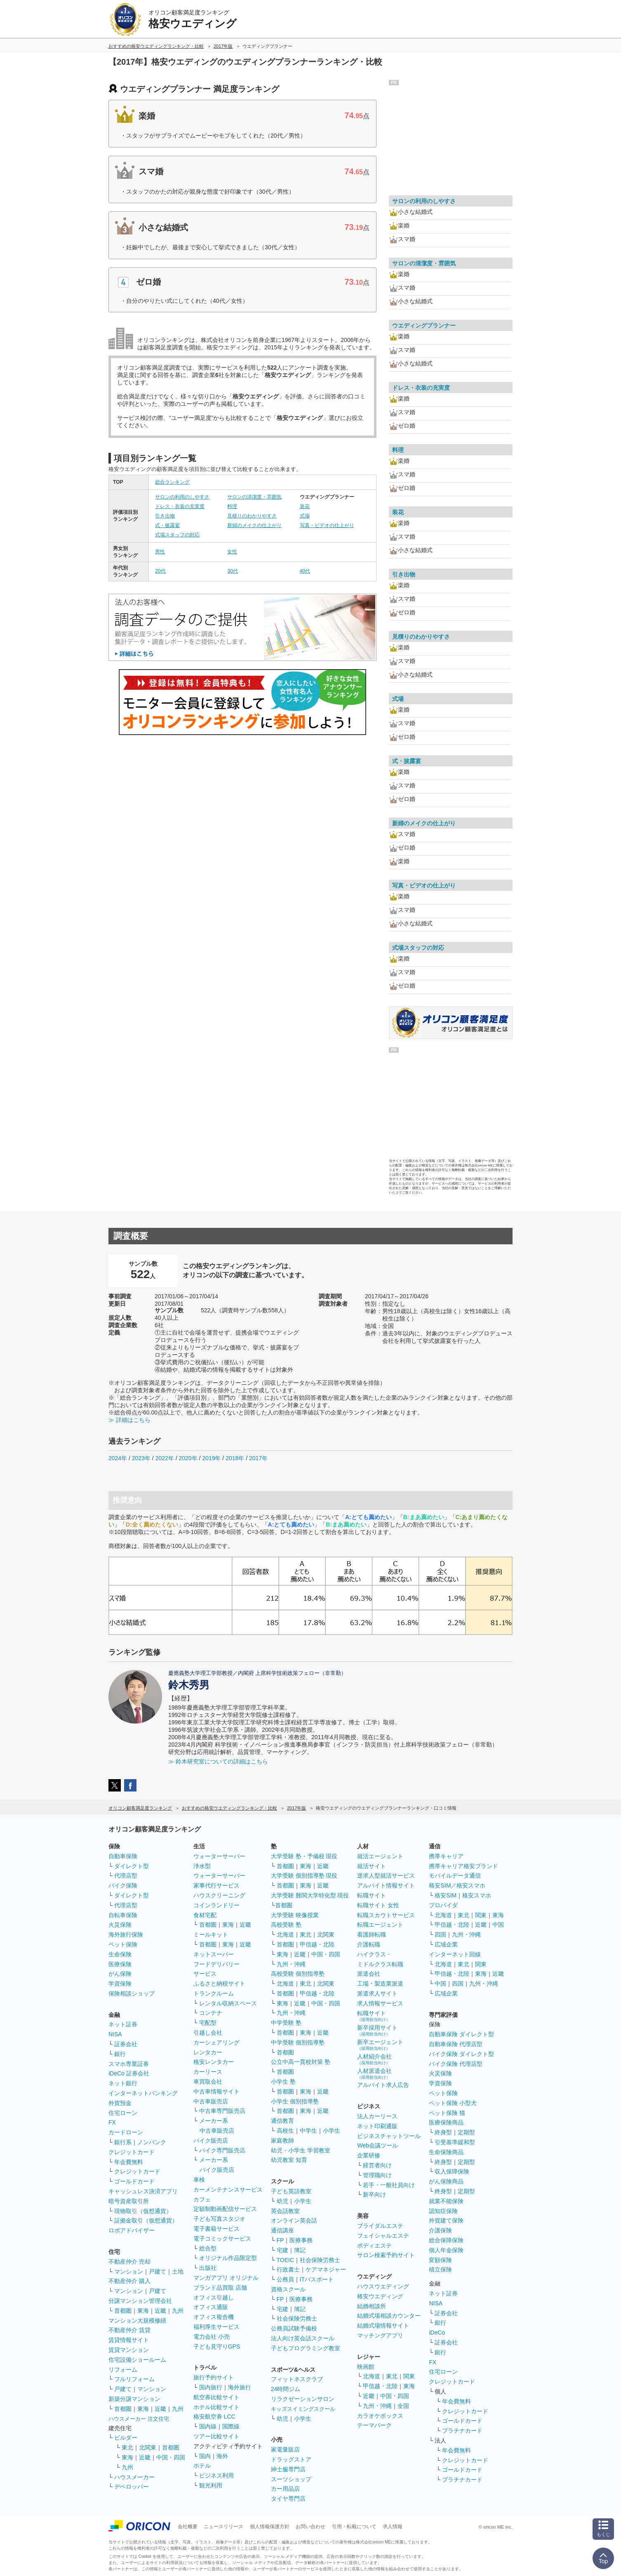  Describe the element at coordinates (120, 1964) in the screenshot. I see `医療保険` at that location.